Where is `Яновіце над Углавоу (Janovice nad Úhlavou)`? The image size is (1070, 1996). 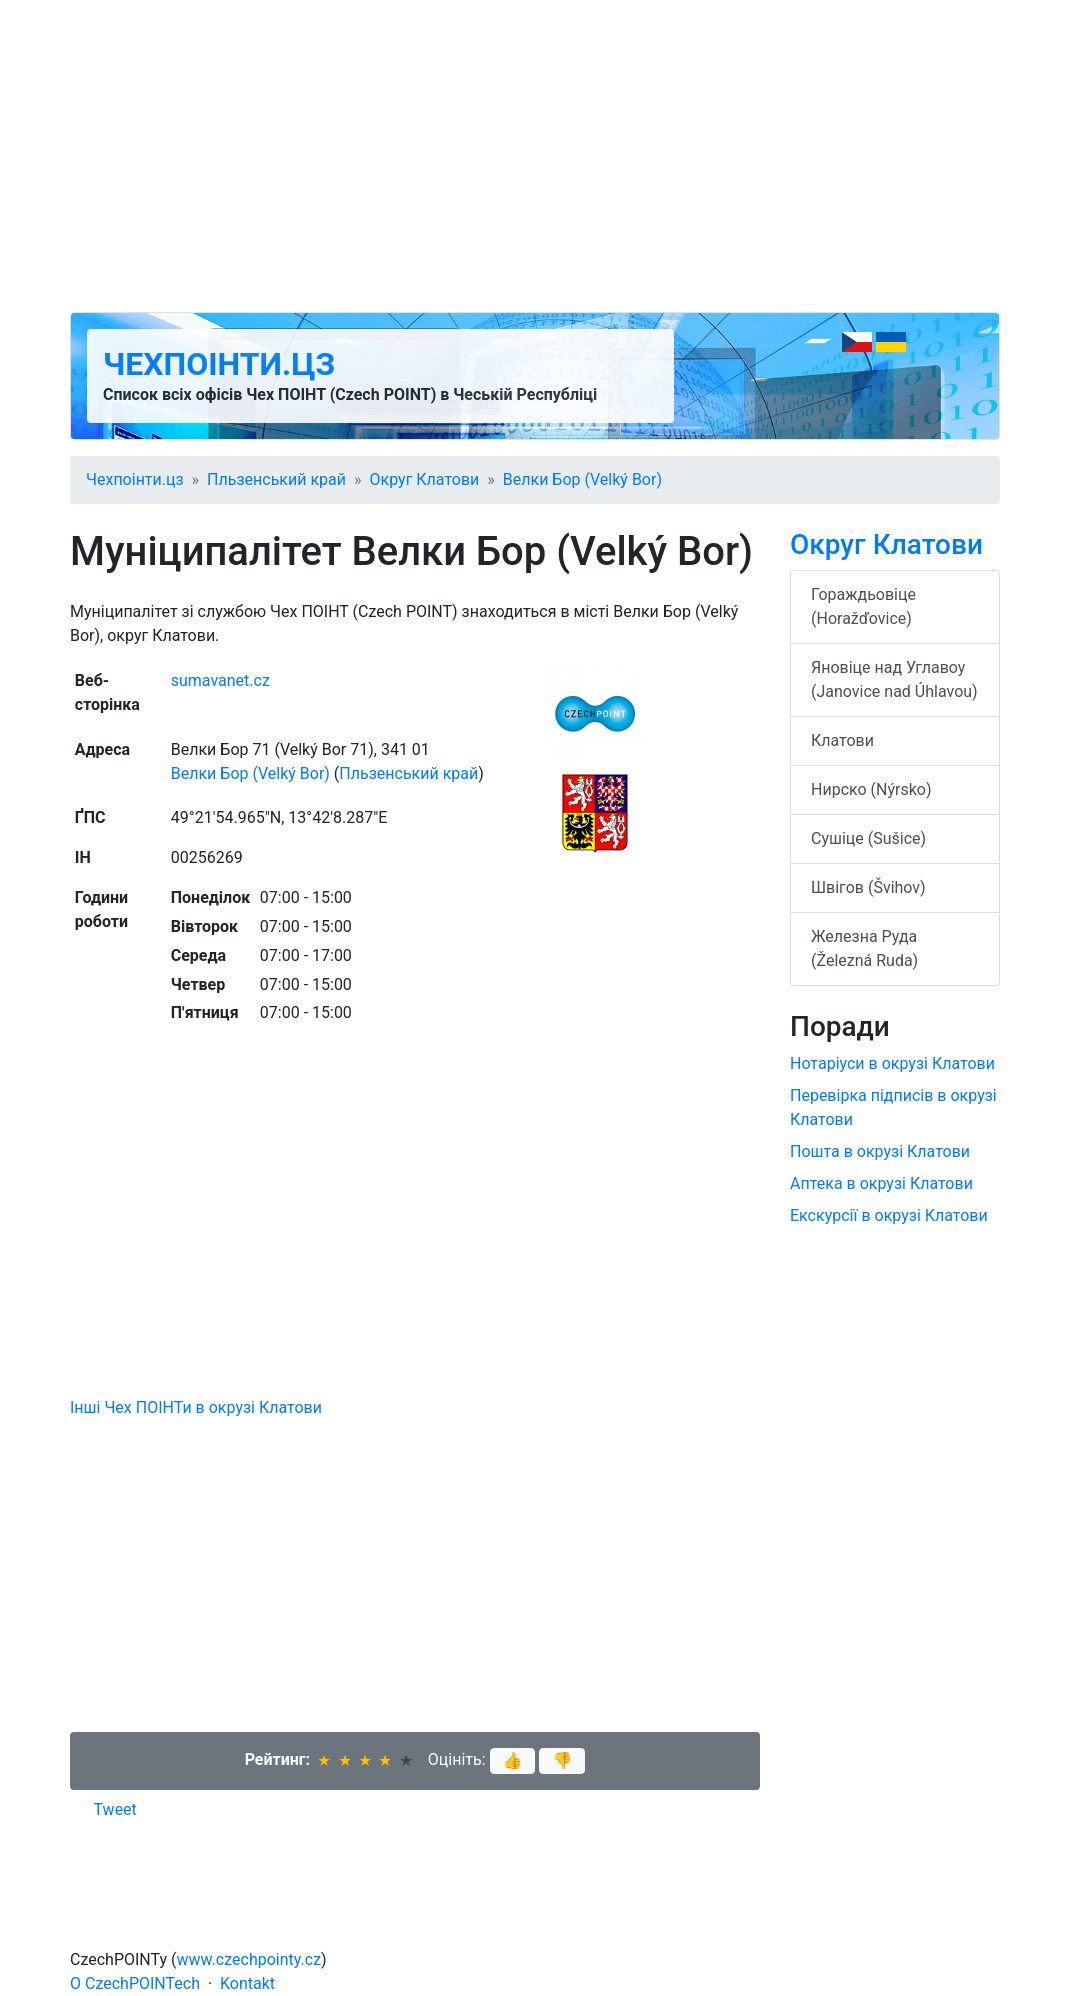 Яновіце над Углавоу (Janovice nad Úhlavou) is located at coordinates (894, 679).